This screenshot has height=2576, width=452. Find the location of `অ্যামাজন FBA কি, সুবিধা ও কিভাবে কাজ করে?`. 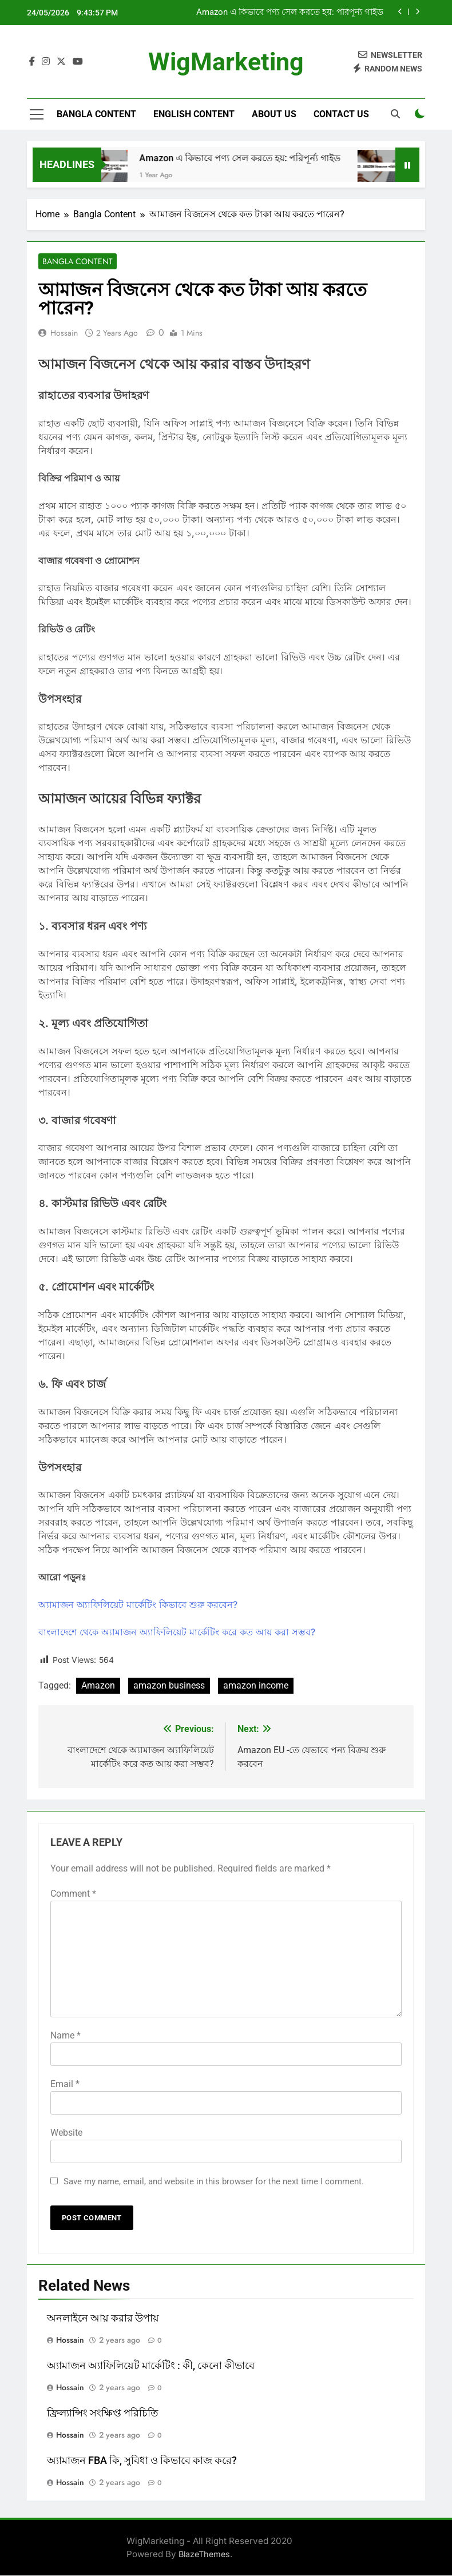

অ্যামাজন FBA কি, সুবিধা ও কিভাবে কাজ করে? is located at coordinates (142, 2460).